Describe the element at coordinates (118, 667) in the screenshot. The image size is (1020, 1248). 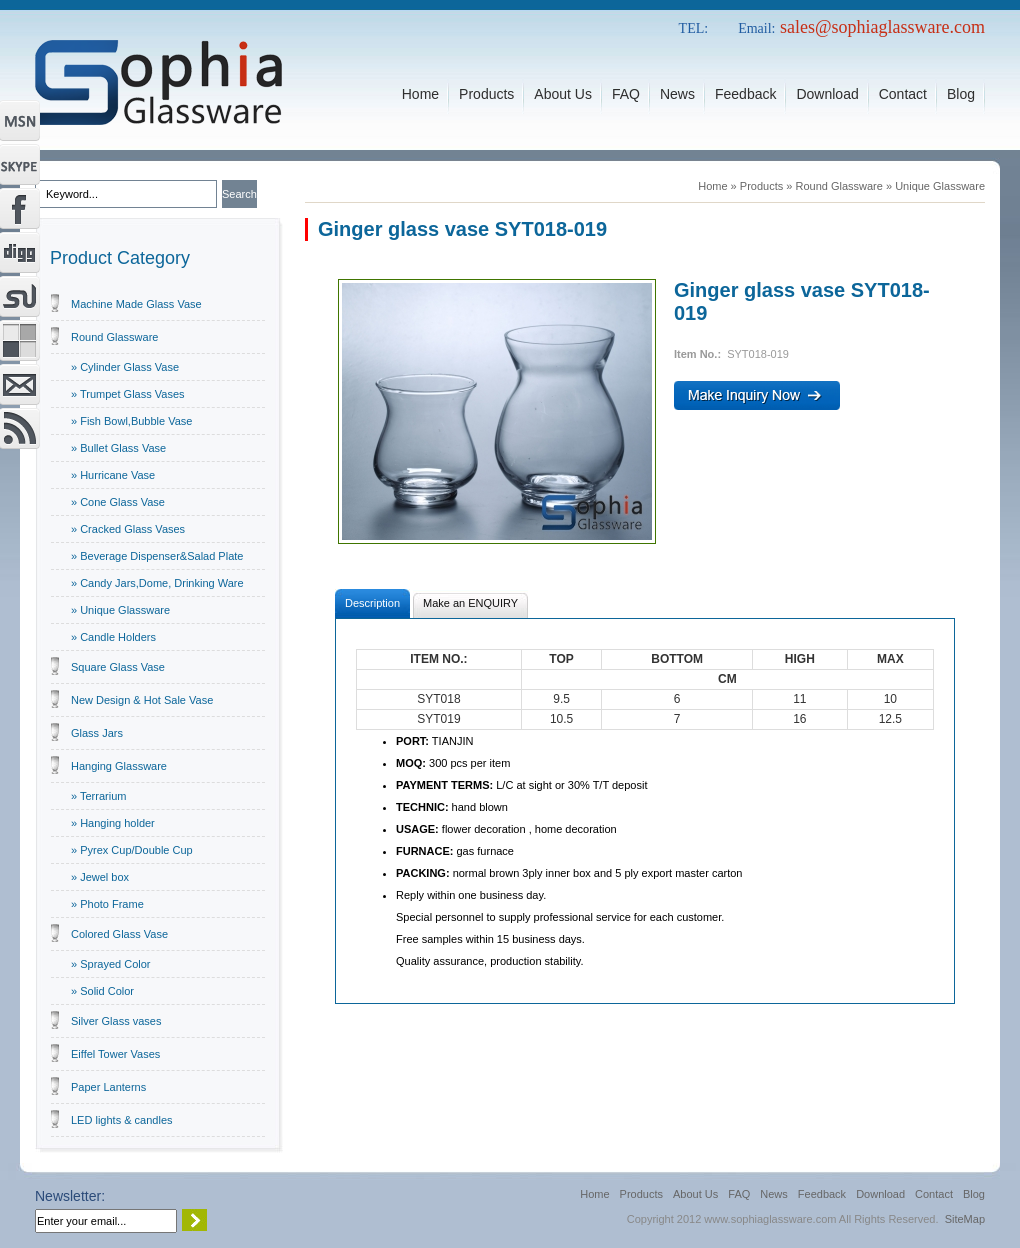
I see `Square Glass Vase` at that location.